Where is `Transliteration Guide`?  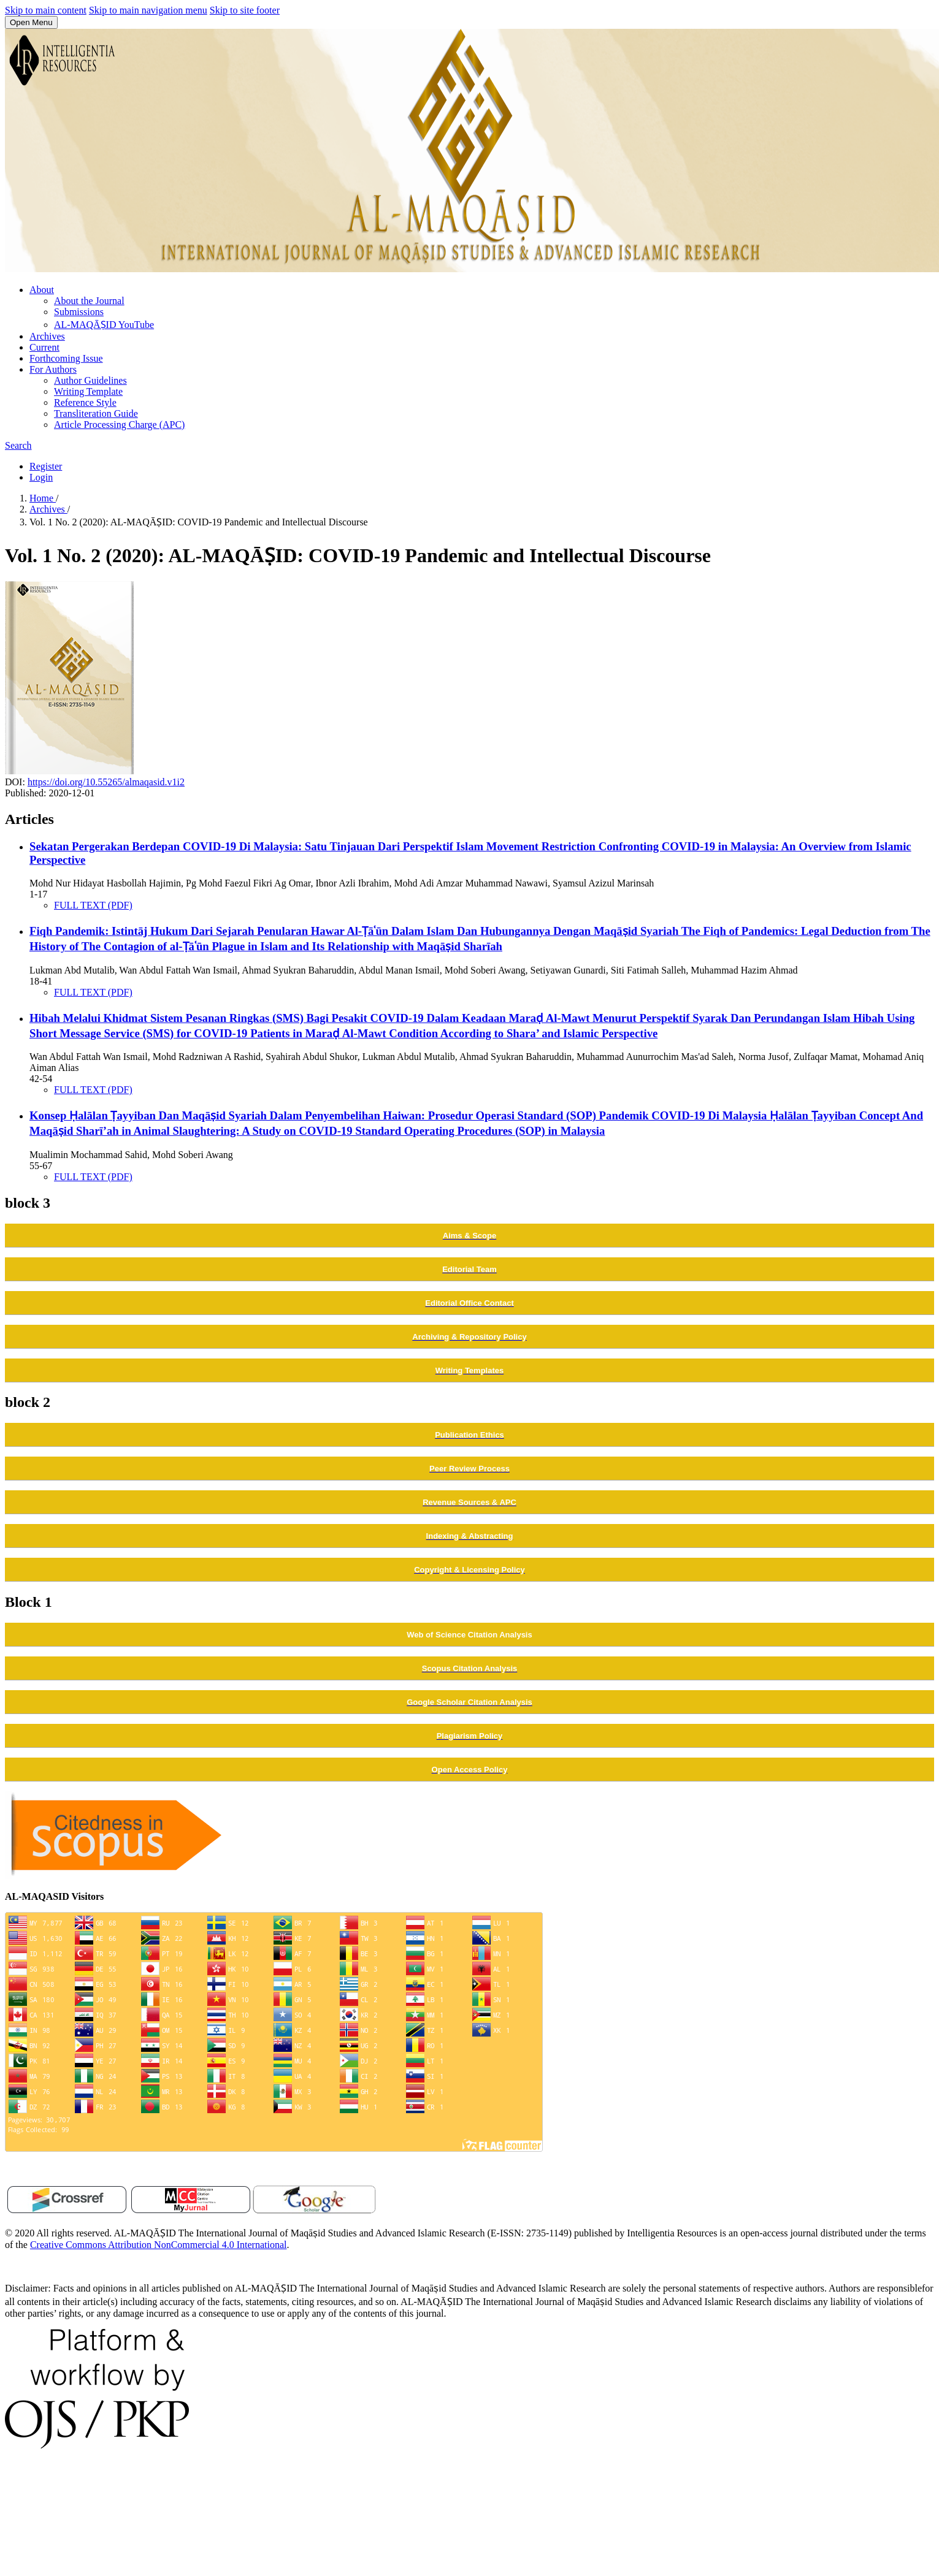 Transliteration Guide is located at coordinates (96, 413).